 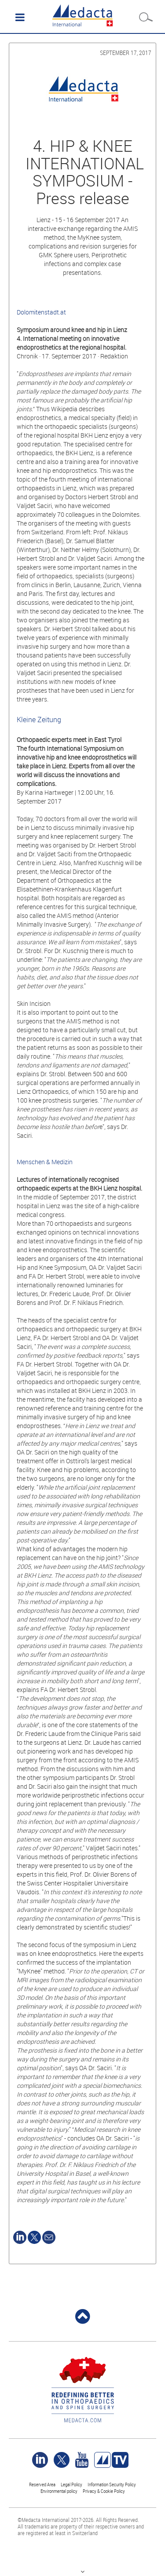 I want to click on Privacy & Cookie Policy, so click(x=104, y=2491).